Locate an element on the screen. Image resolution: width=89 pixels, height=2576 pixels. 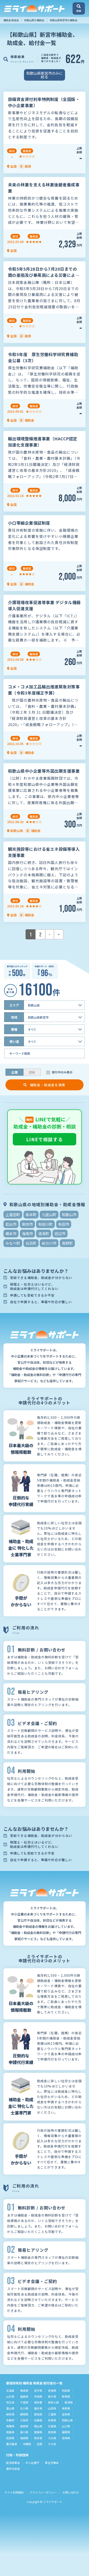
和歌山市 is located at coordinates (69, 1214).